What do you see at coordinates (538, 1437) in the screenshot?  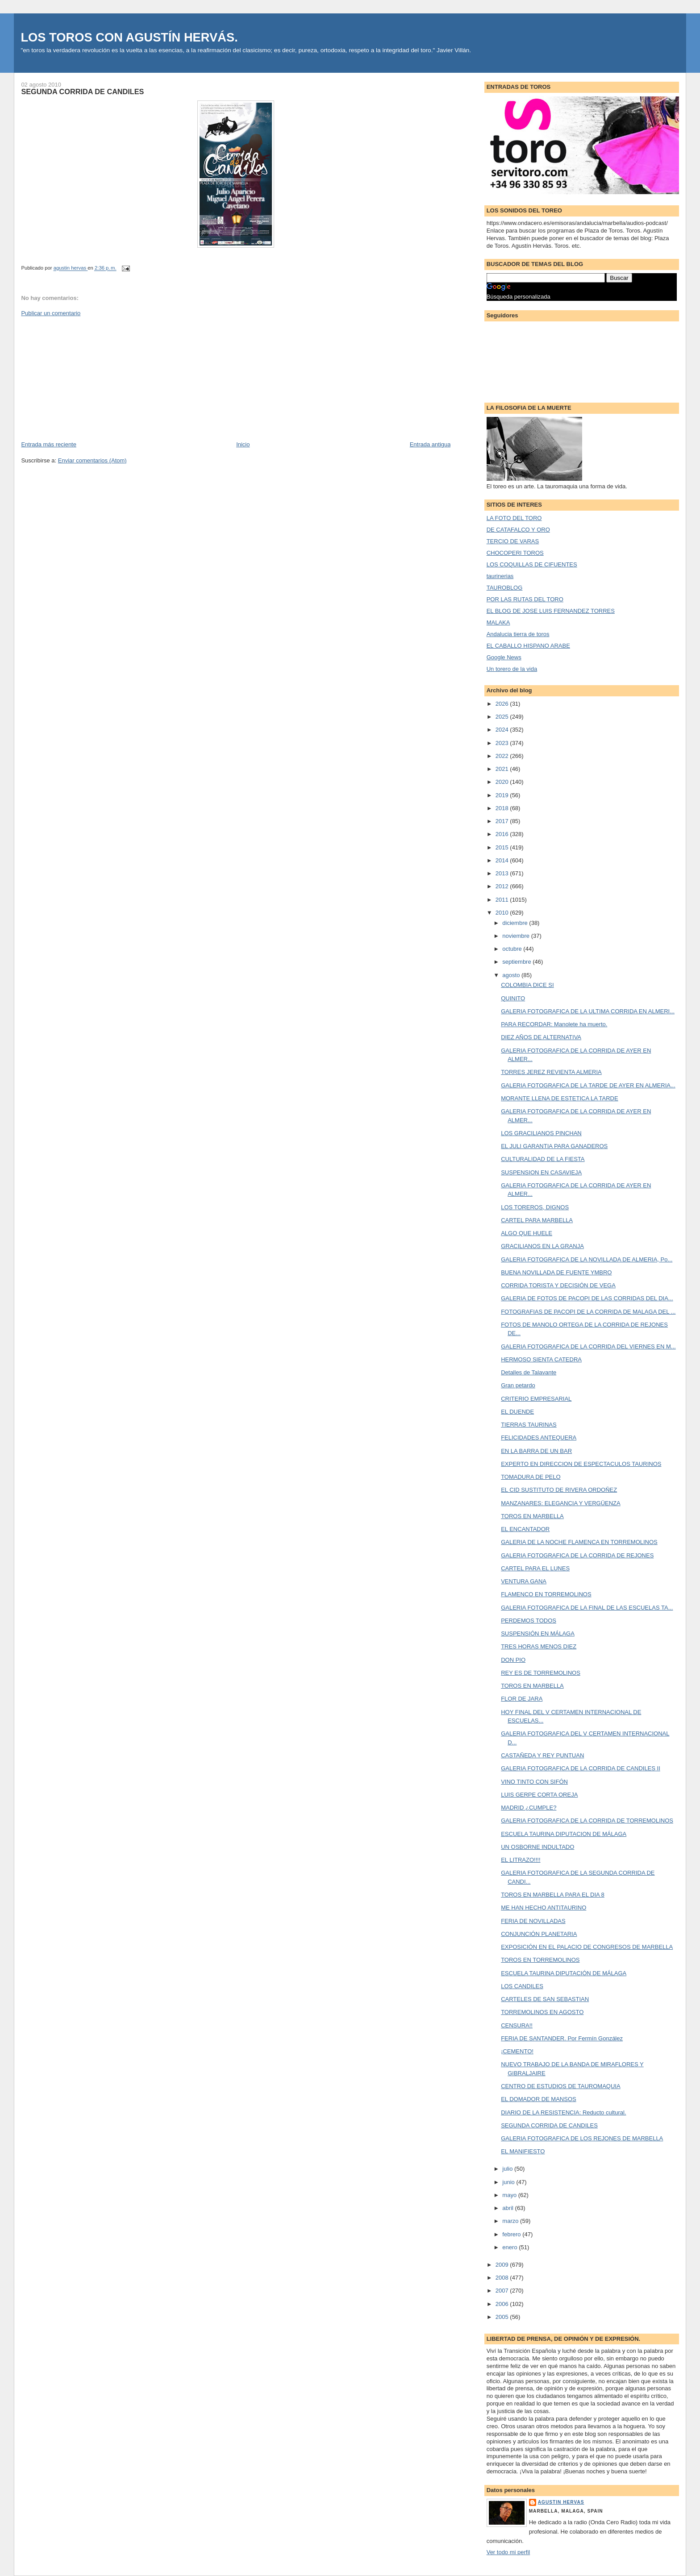 I see `FELICIDADES ANTEQUERA` at bounding box center [538, 1437].